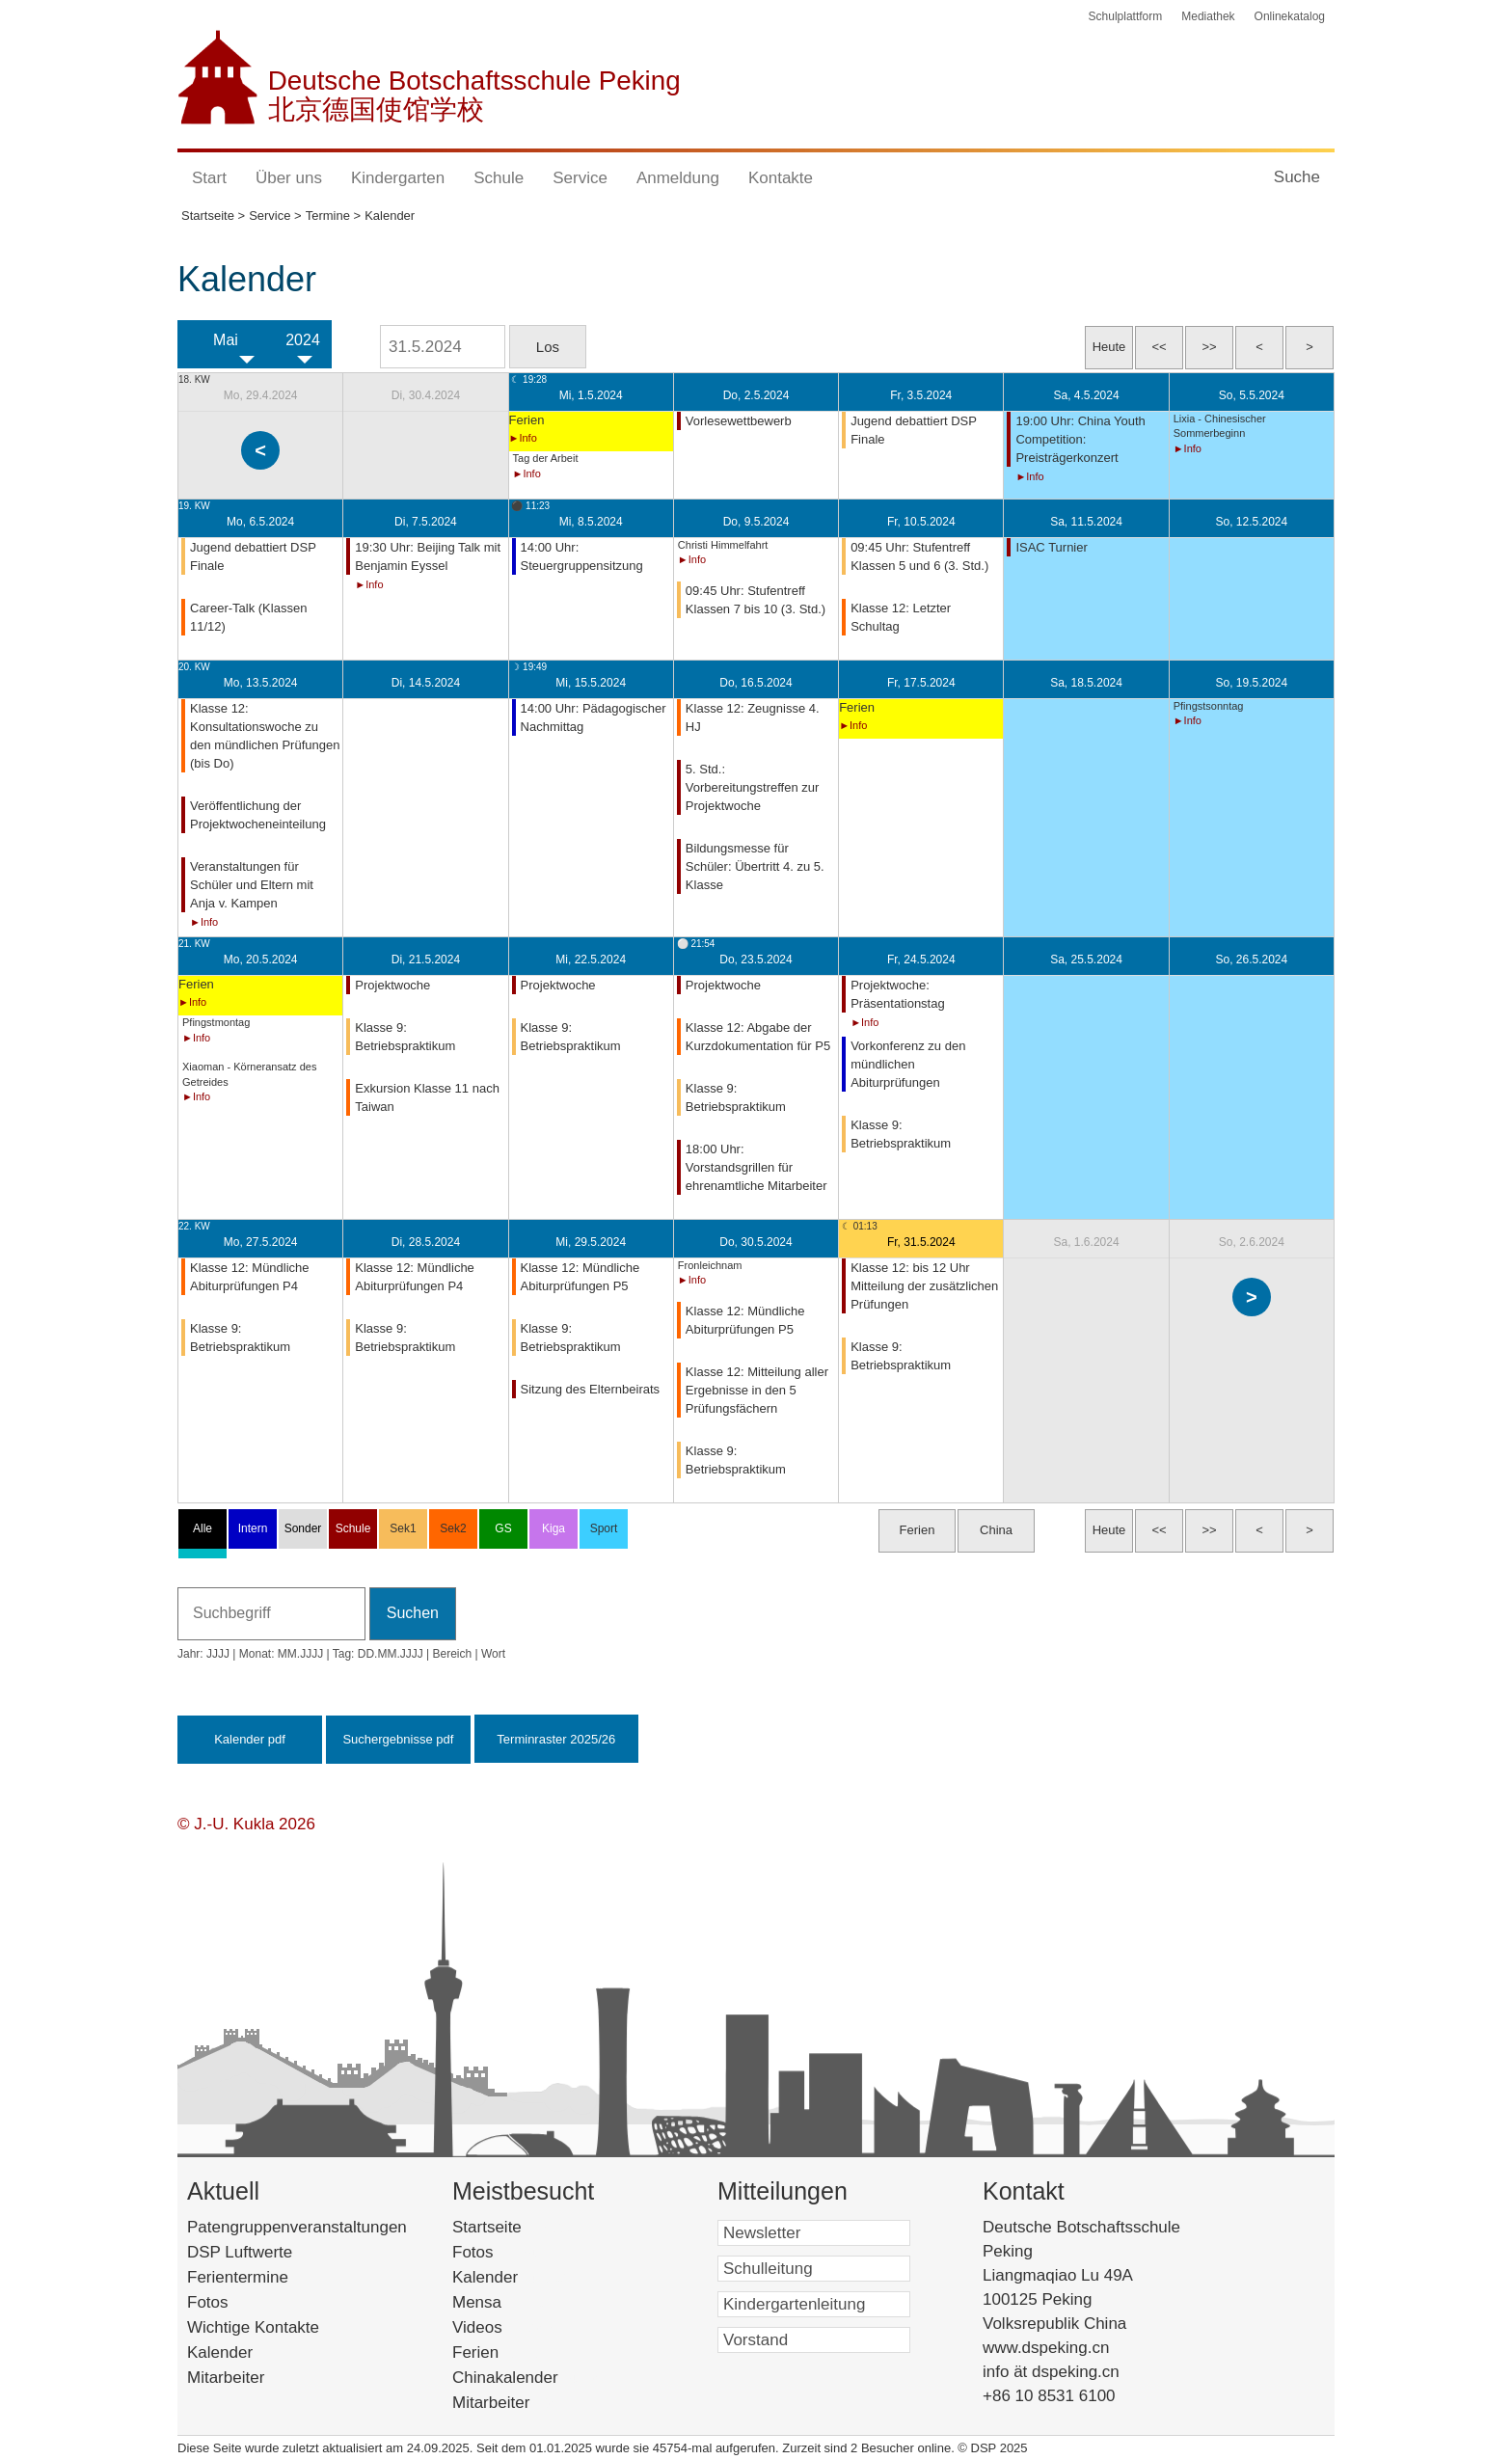 The image size is (1512, 2460). What do you see at coordinates (239, 2252) in the screenshot?
I see `DSP Luftwerte` at bounding box center [239, 2252].